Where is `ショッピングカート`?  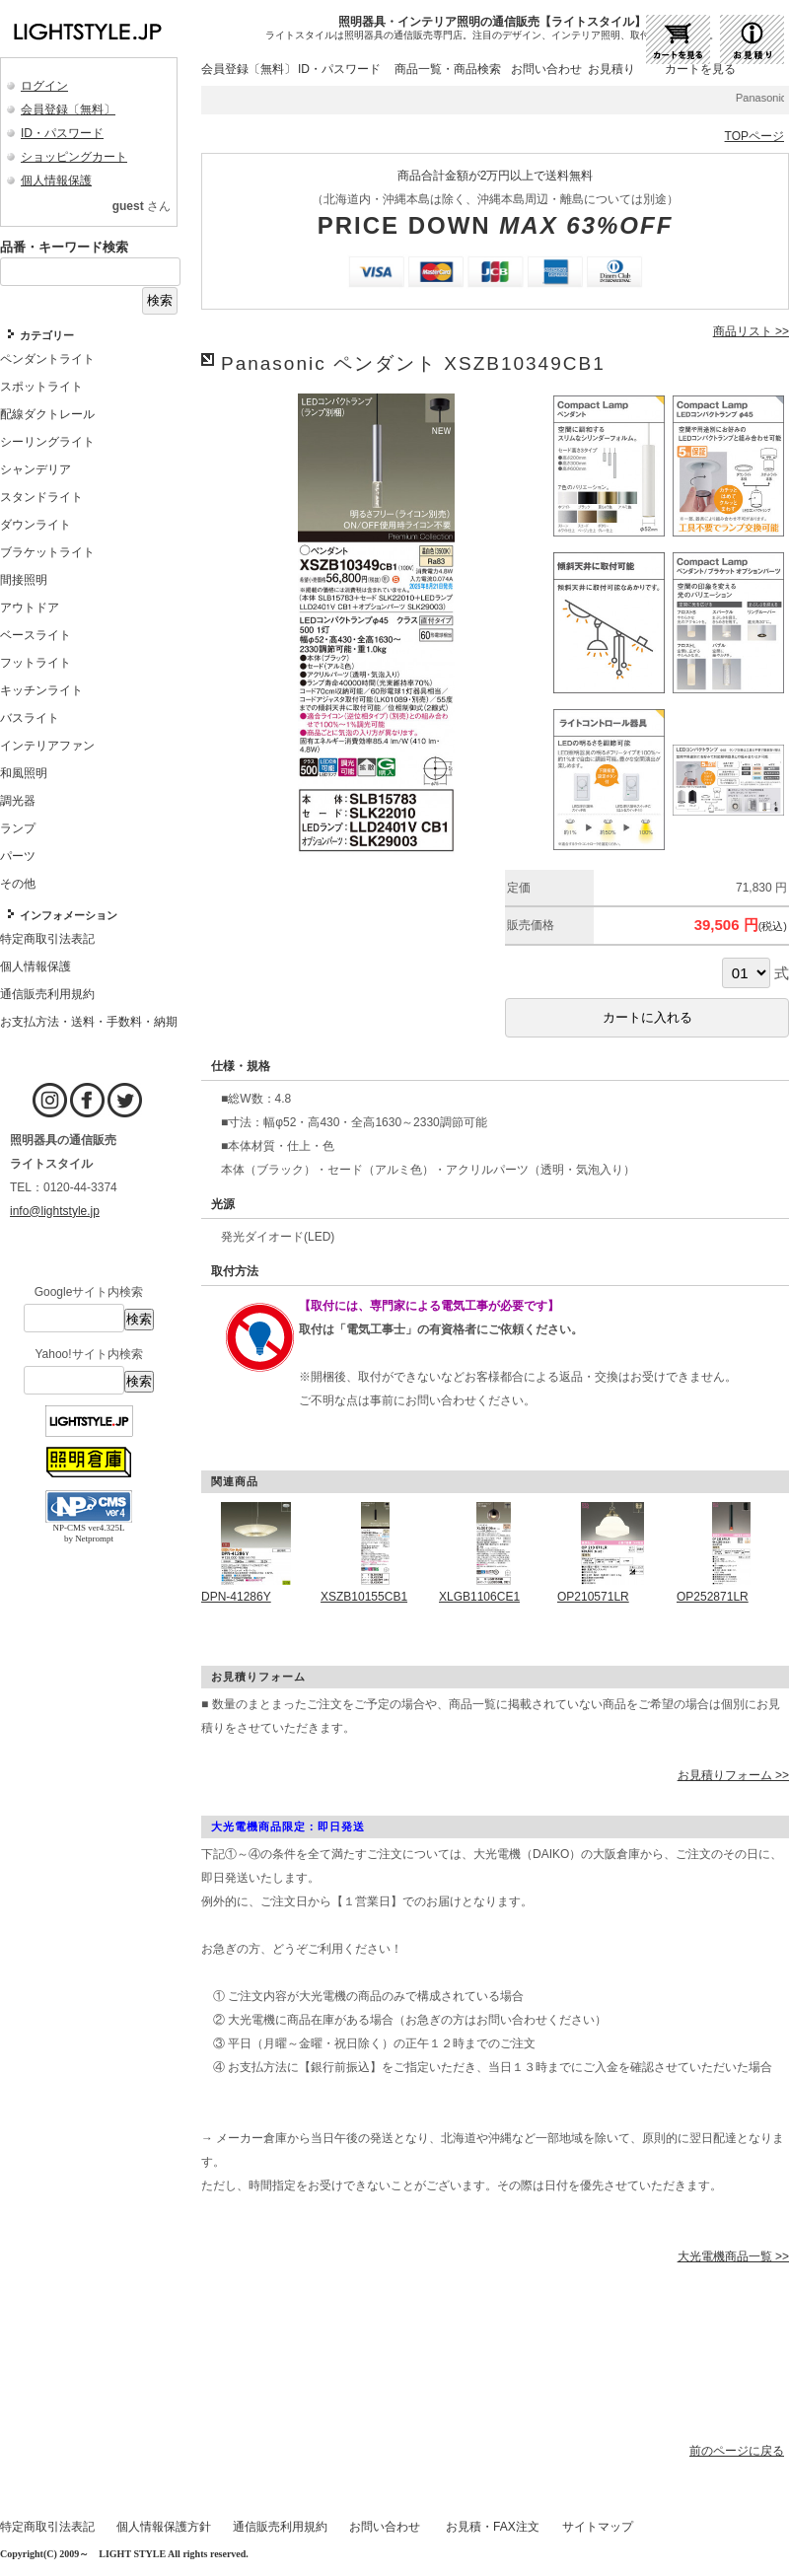
ショッピングカート is located at coordinates (74, 157).